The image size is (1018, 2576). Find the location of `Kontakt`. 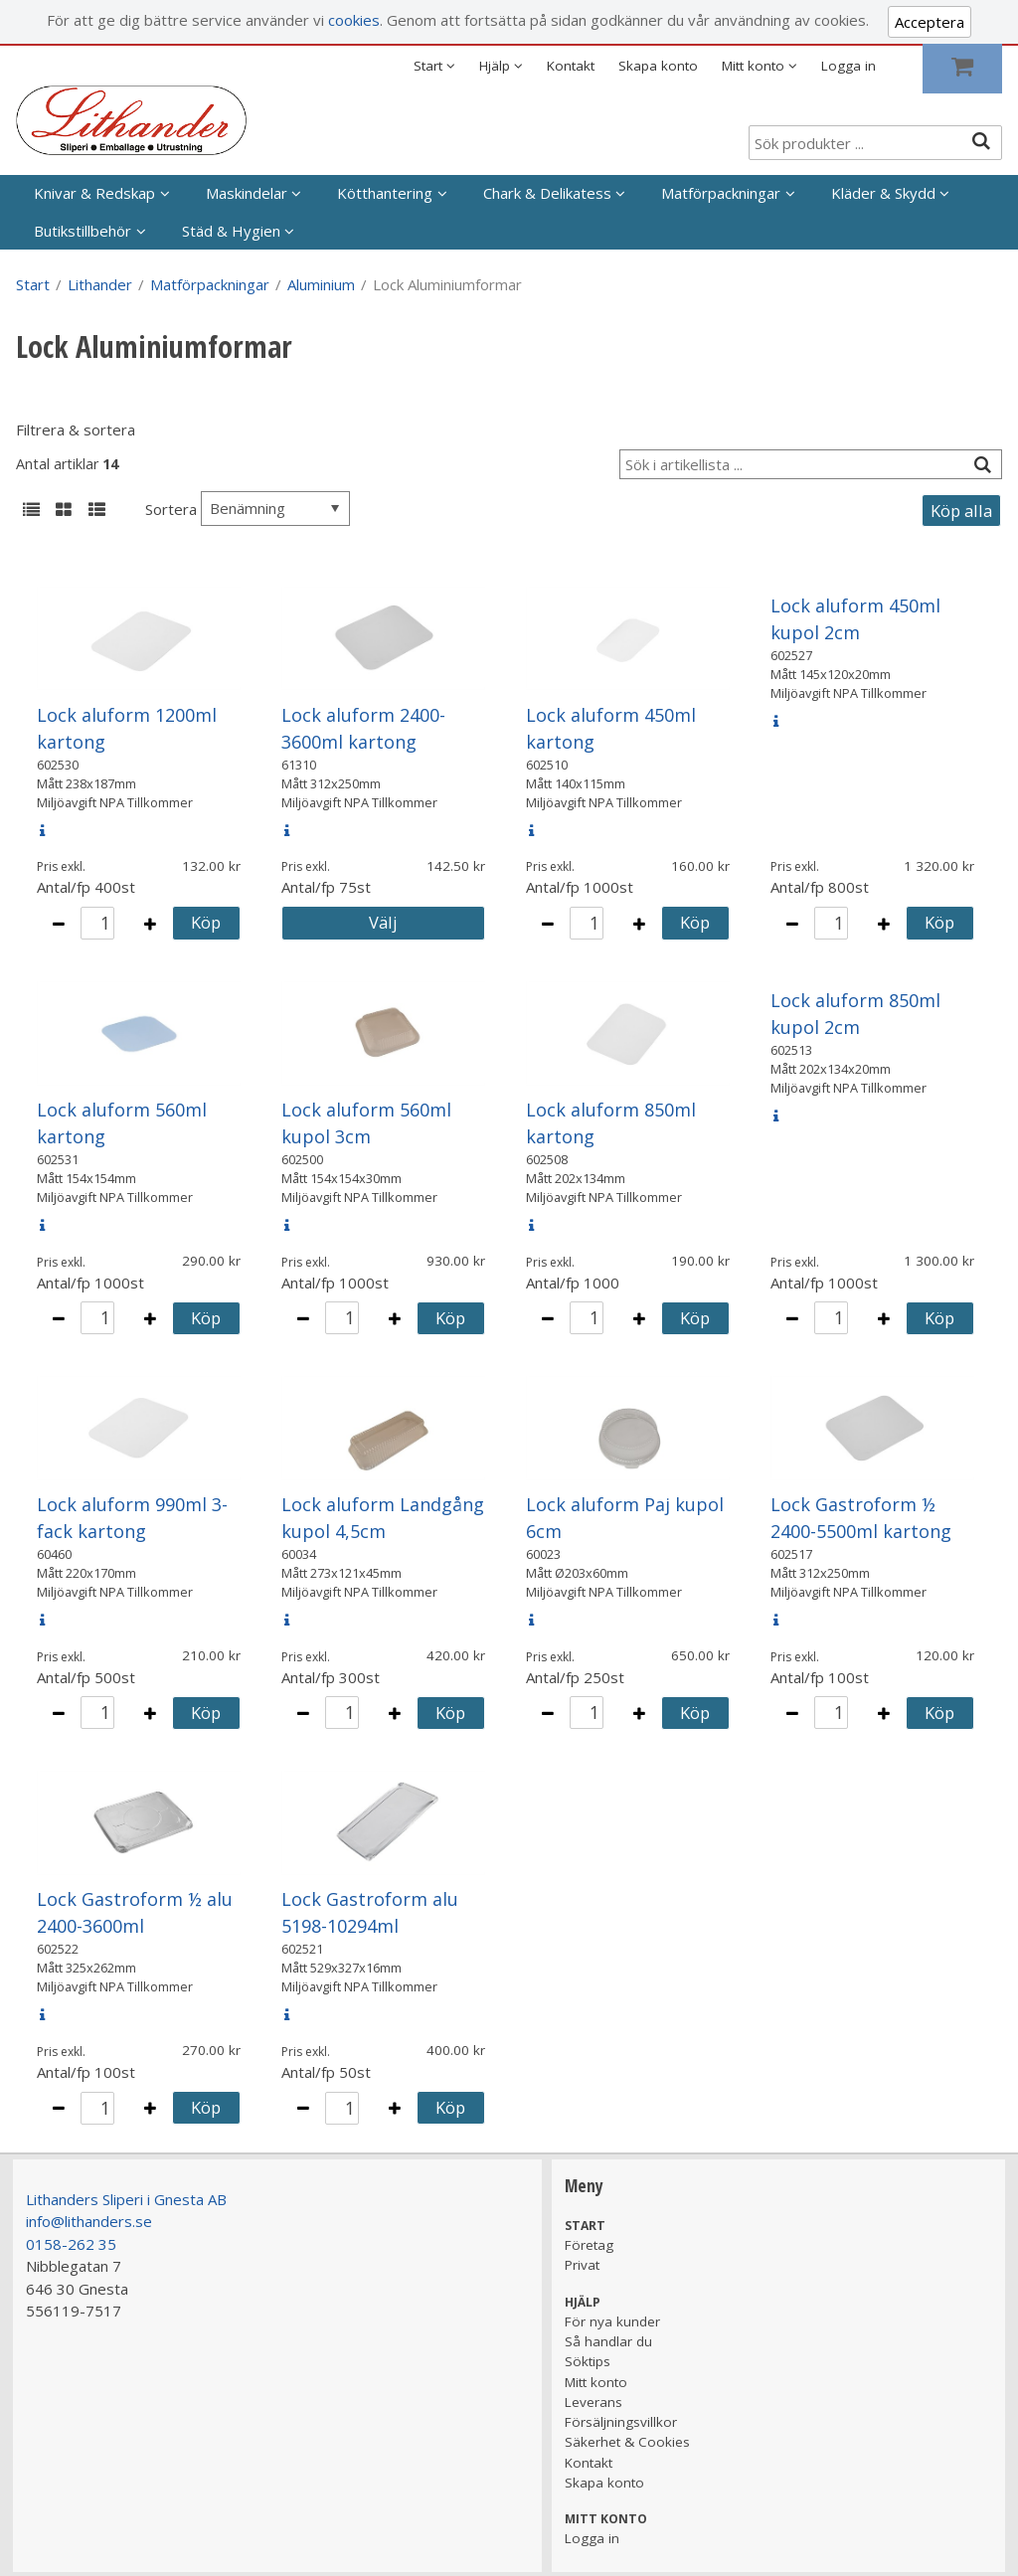

Kontakt is located at coordinates (570, 66).